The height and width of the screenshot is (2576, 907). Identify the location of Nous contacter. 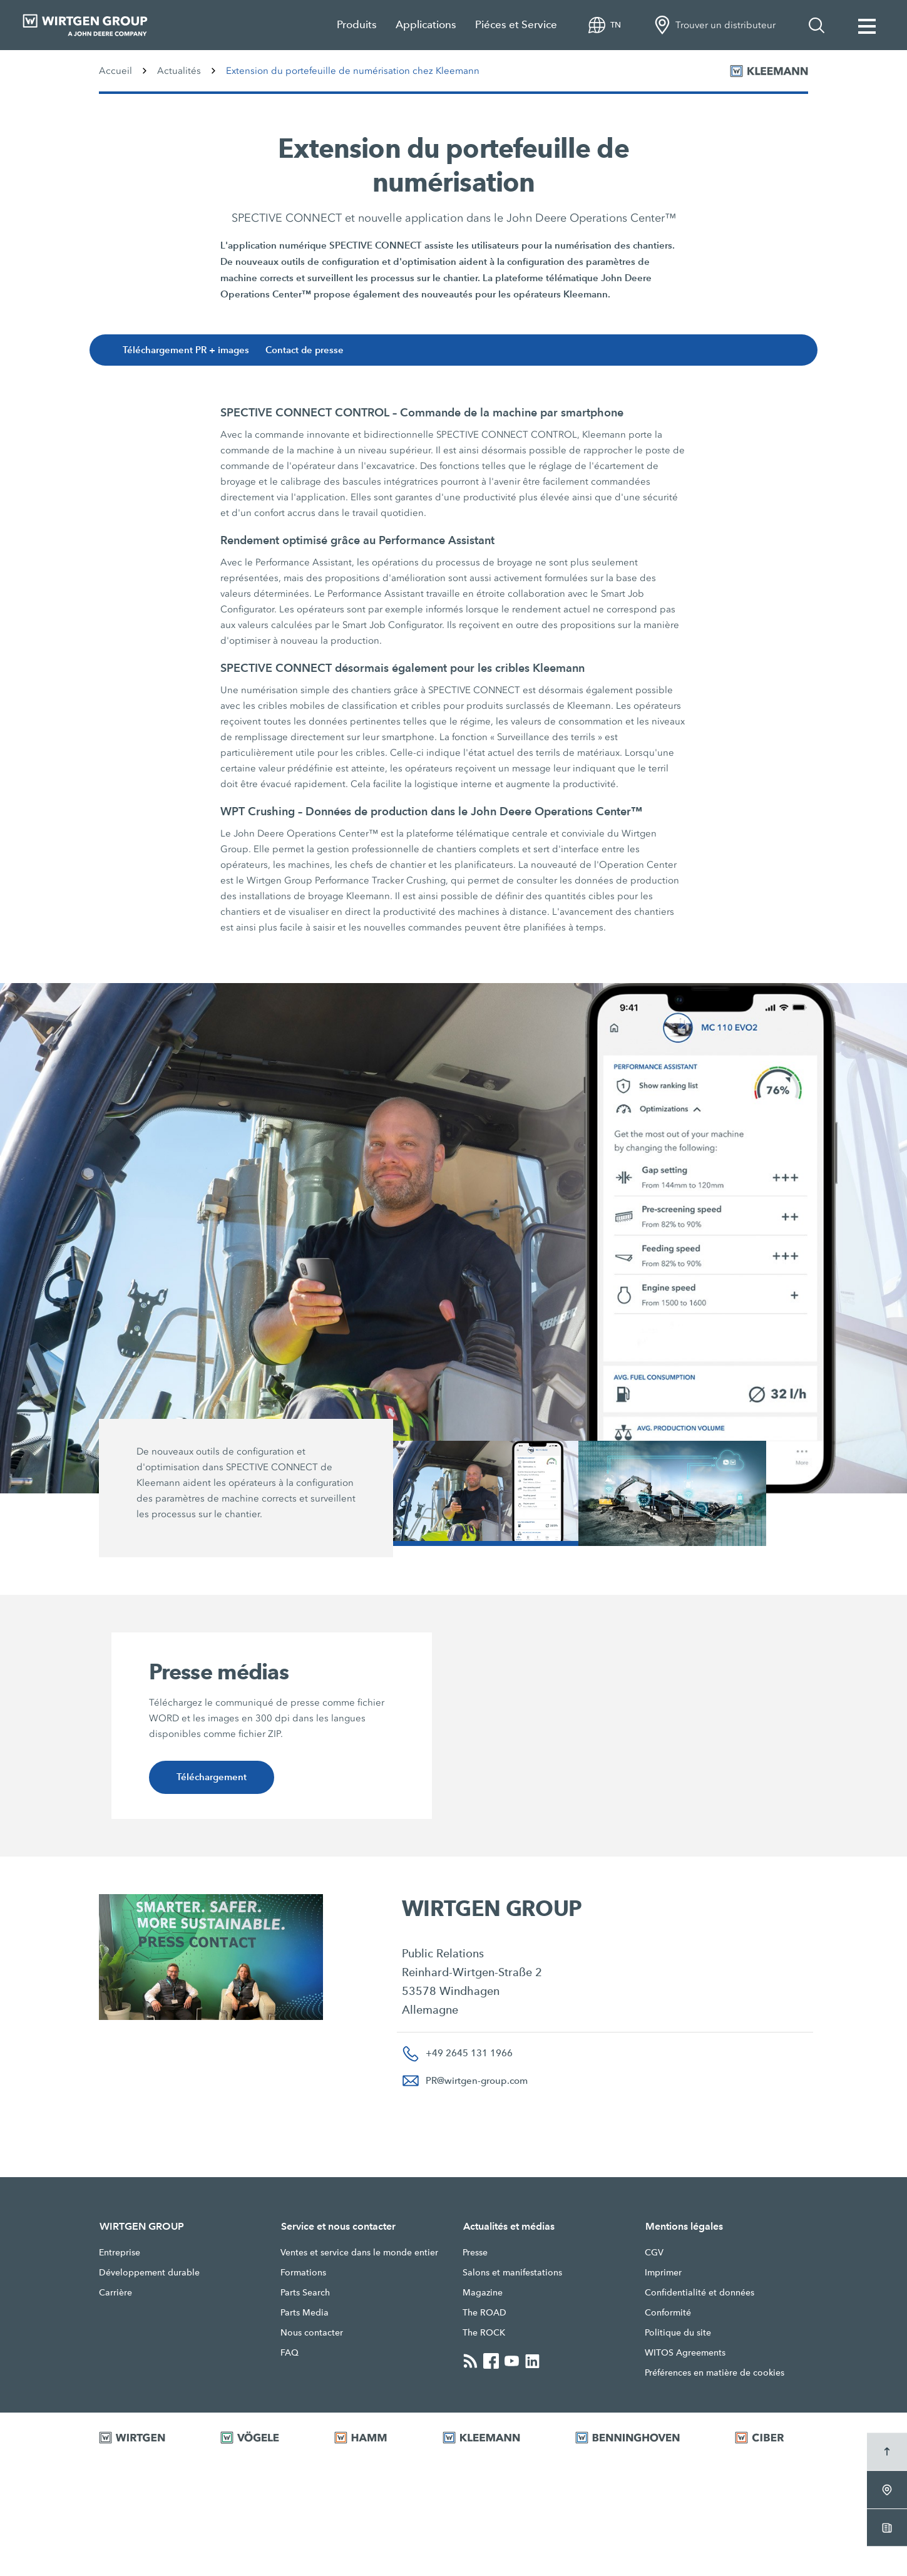
(311, 2332).